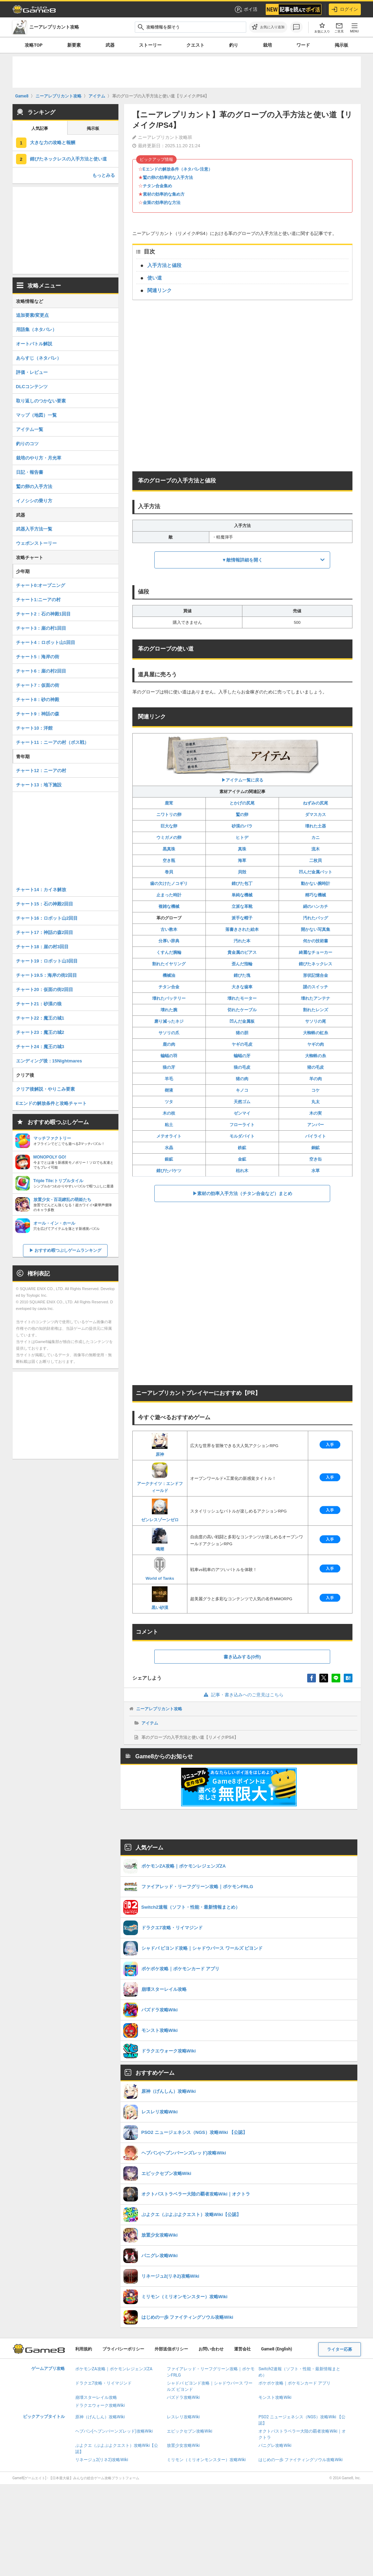 Image resolution: width=373 pixels, height=2576 pixels. I want to click on カニ, so click(315, 837).